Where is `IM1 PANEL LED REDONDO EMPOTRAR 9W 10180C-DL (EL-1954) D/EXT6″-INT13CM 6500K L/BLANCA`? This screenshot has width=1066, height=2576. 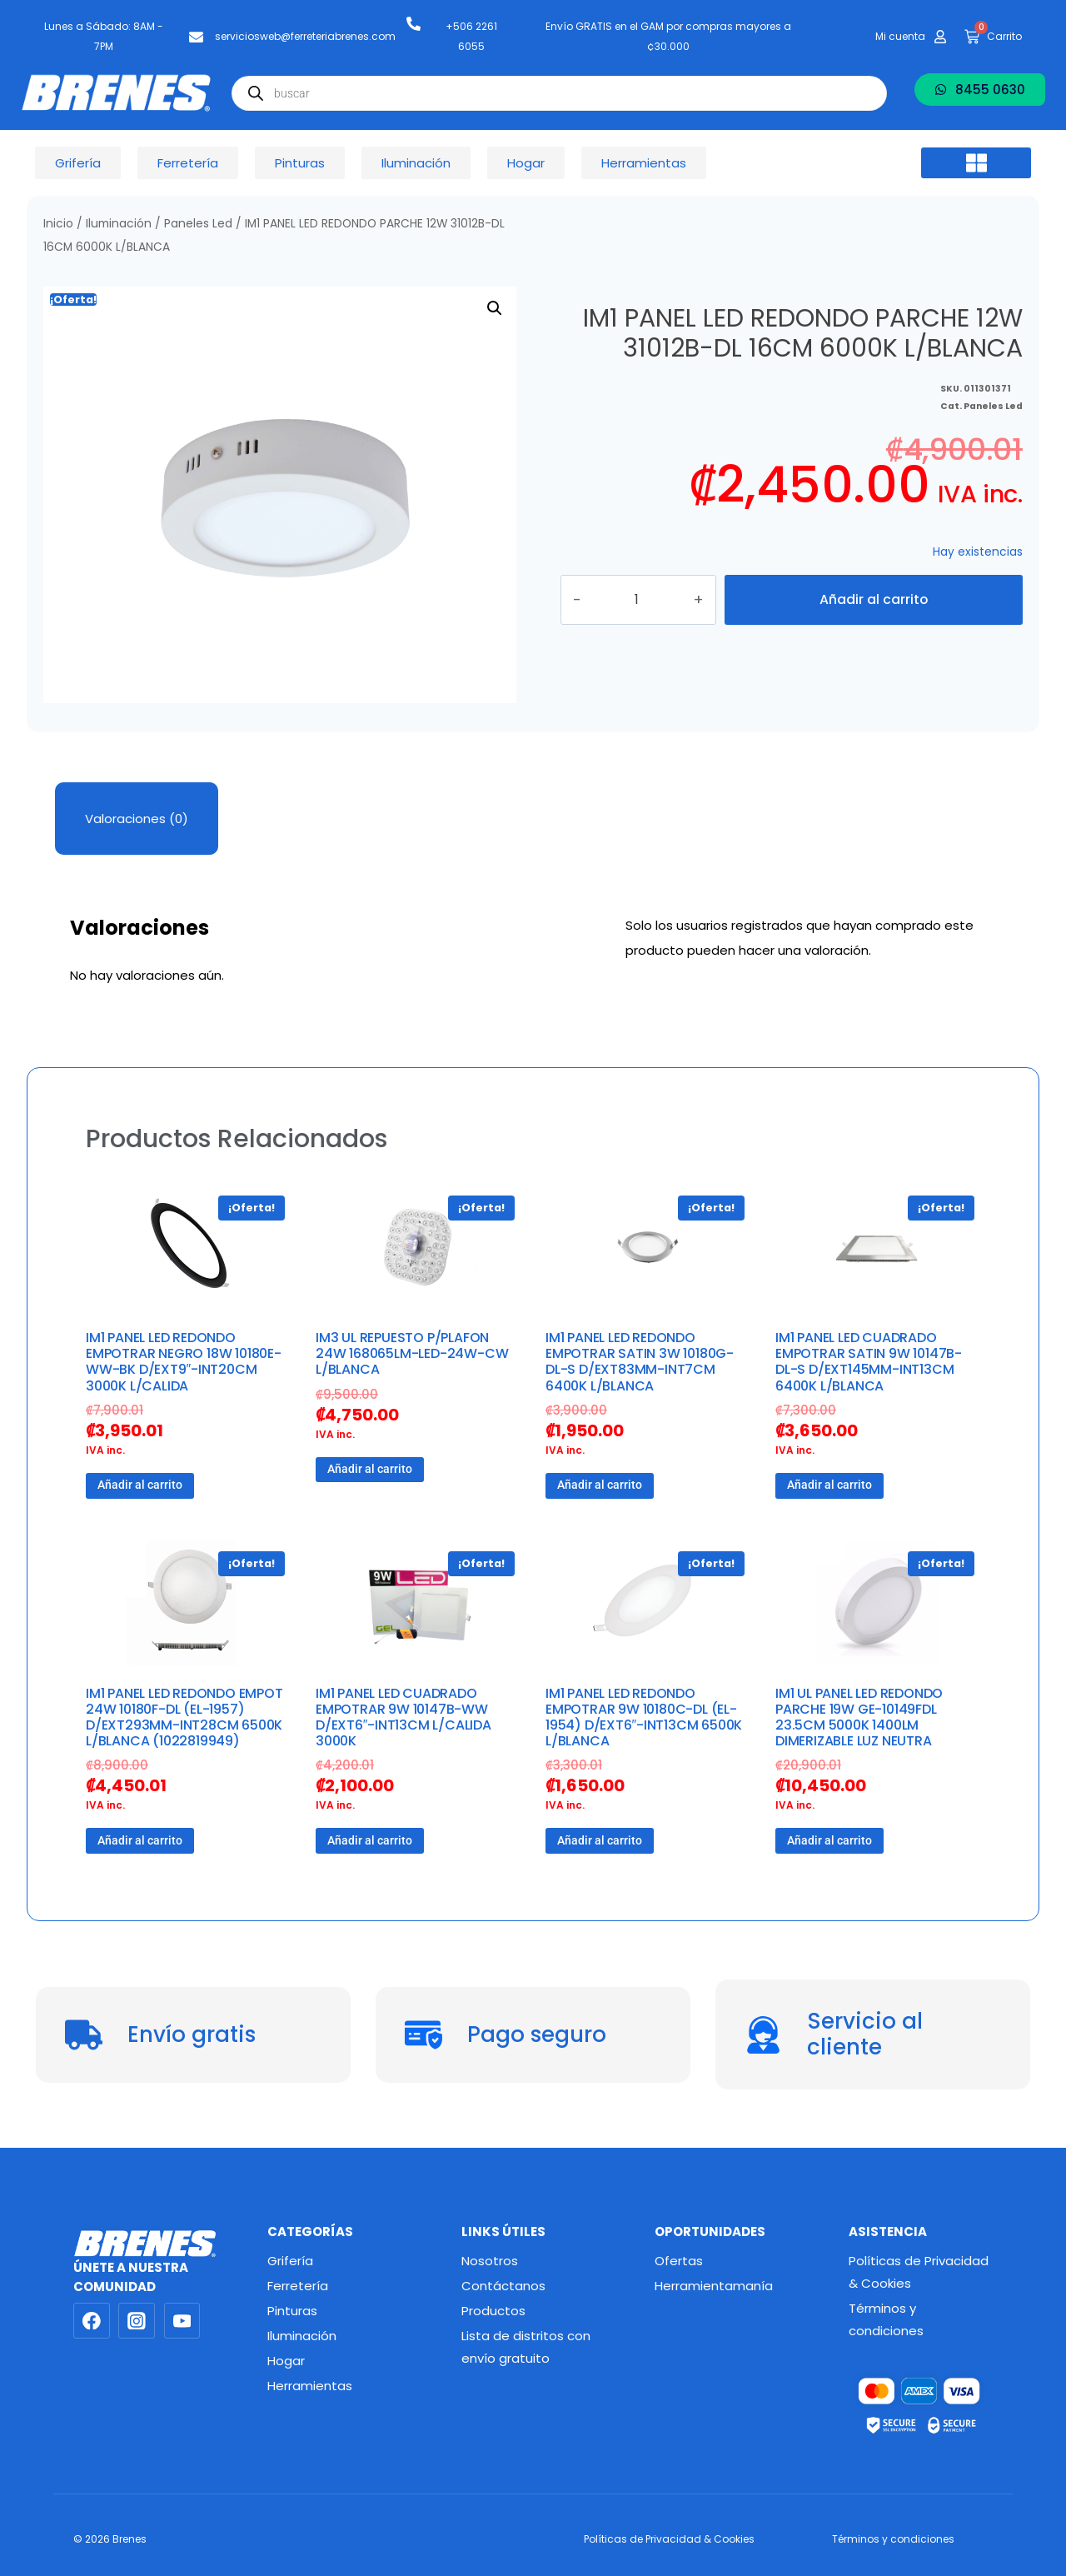 IM1 PANEL LED REDONDO EMPOTRAR 9W 10180C-DL (EL-1954) D/EXT6″-INT13CM 6500K L/BLANCA is located at coordinates (643, 1717).